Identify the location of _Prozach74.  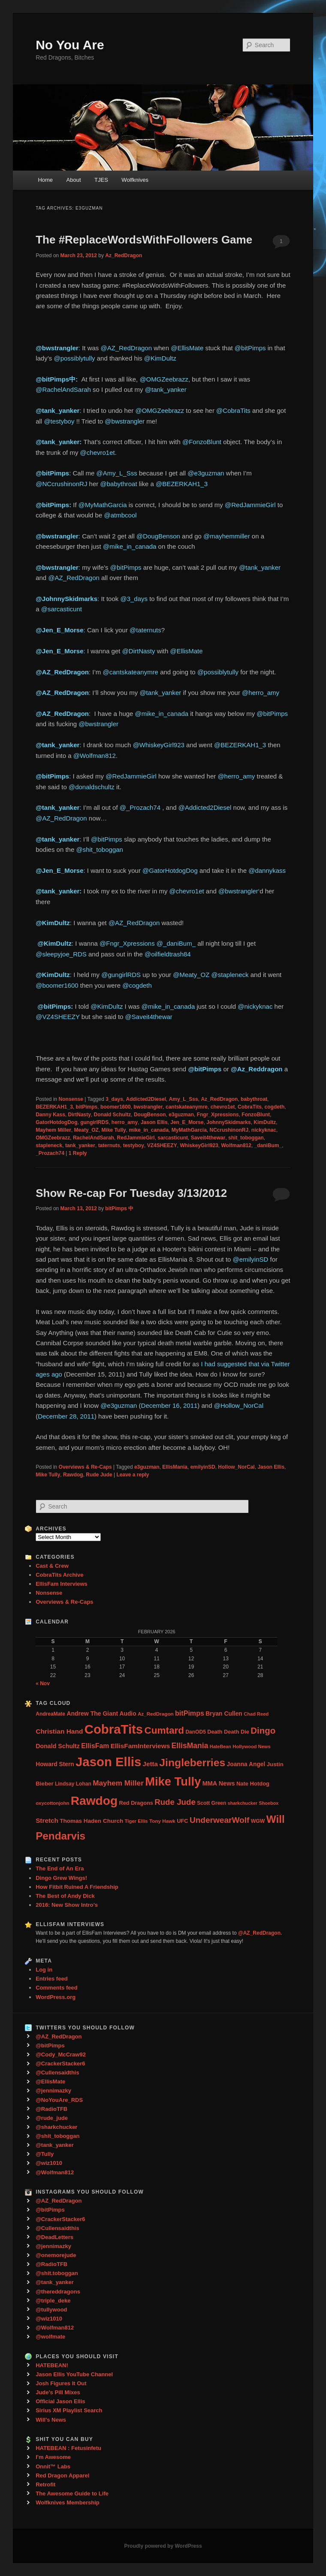
(50, 1153).